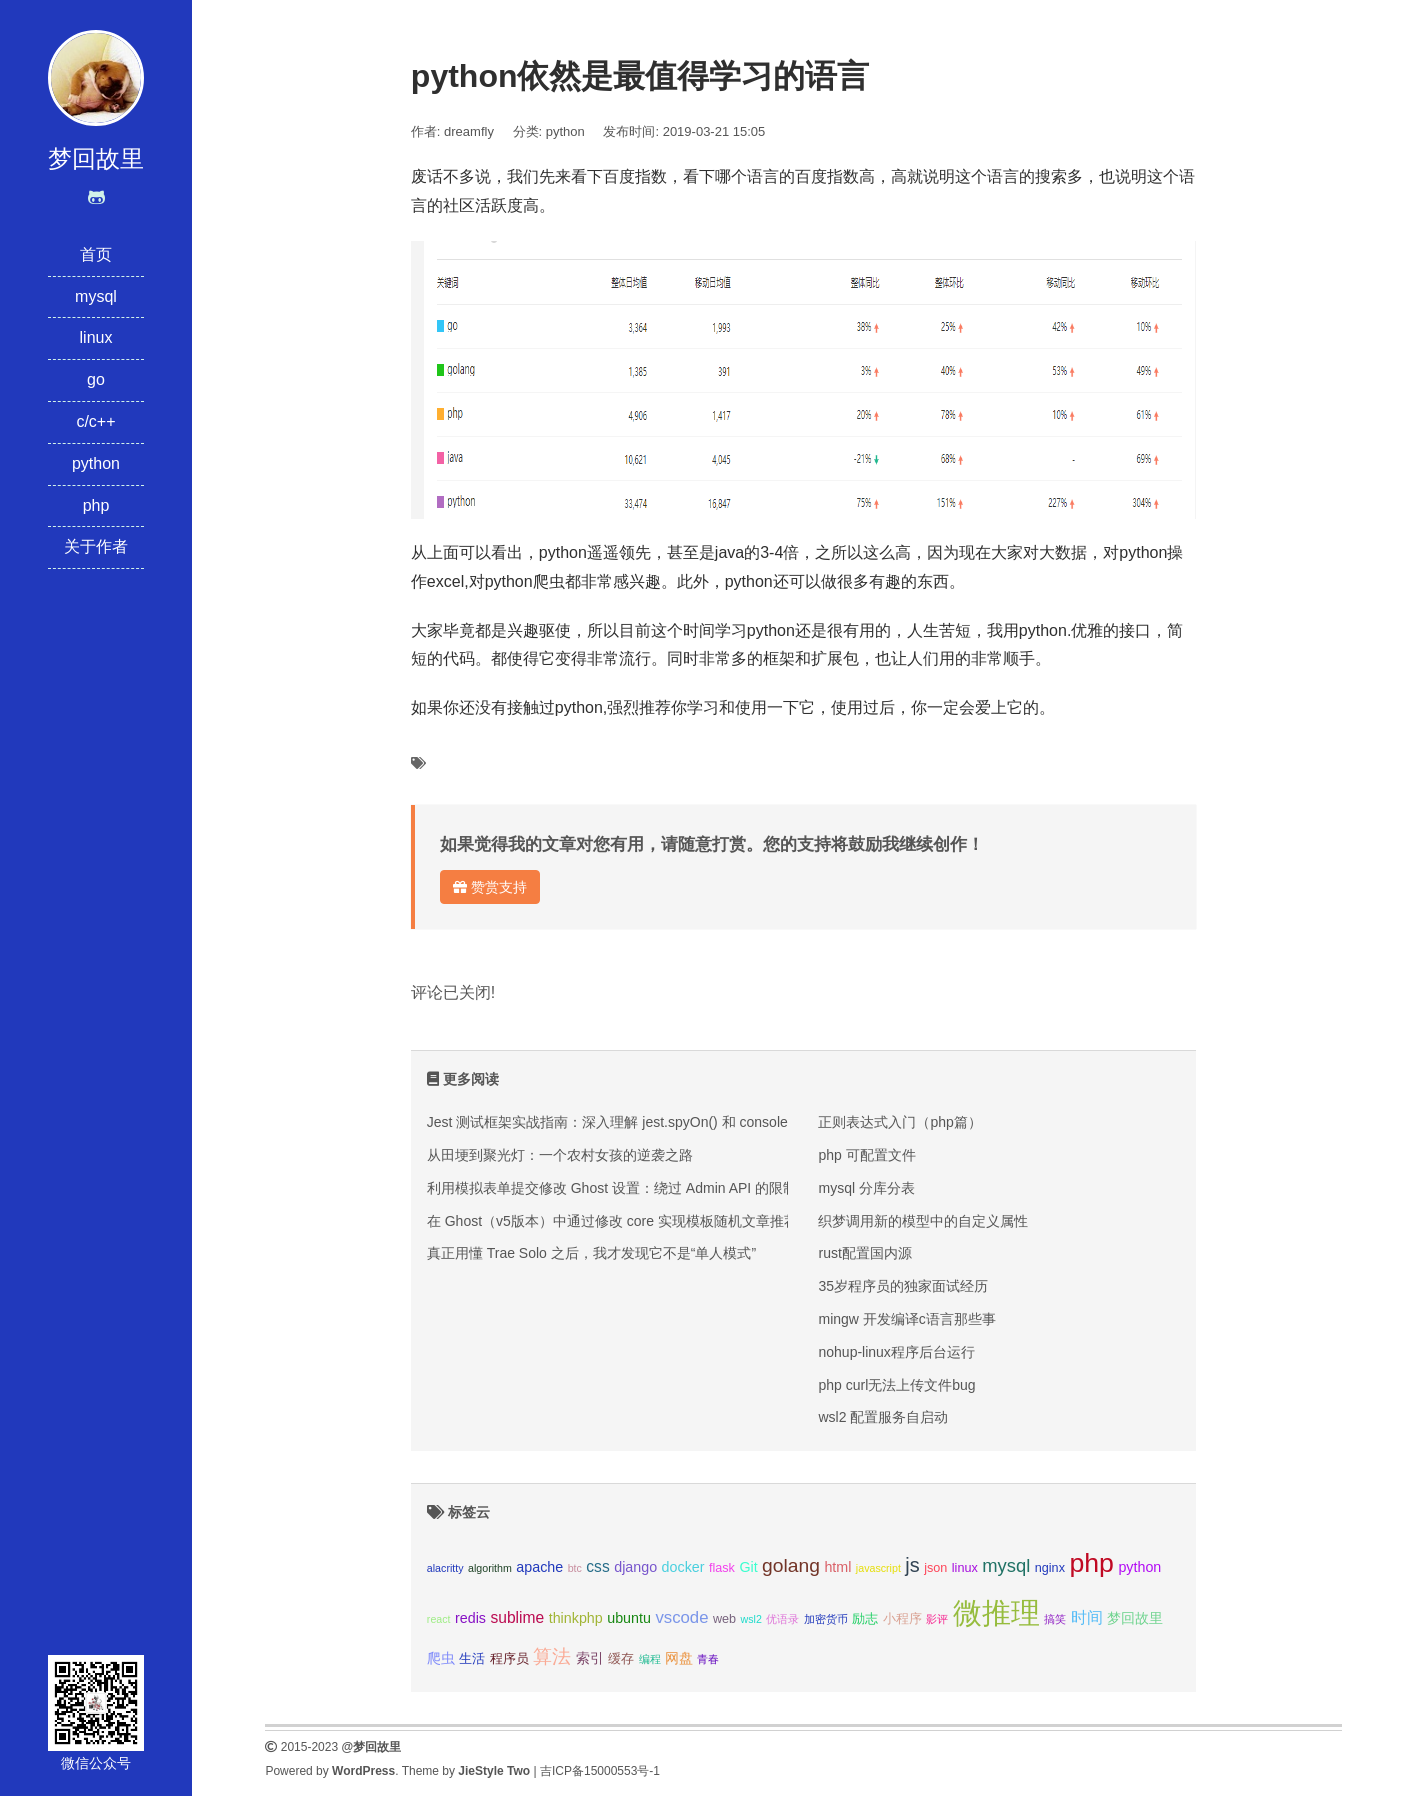 Image resolution: width=1415 pixels, height=1796 pixels. Describe the element at coordinates (95, 421) in the screenshot. I see `c/c++` at that location.